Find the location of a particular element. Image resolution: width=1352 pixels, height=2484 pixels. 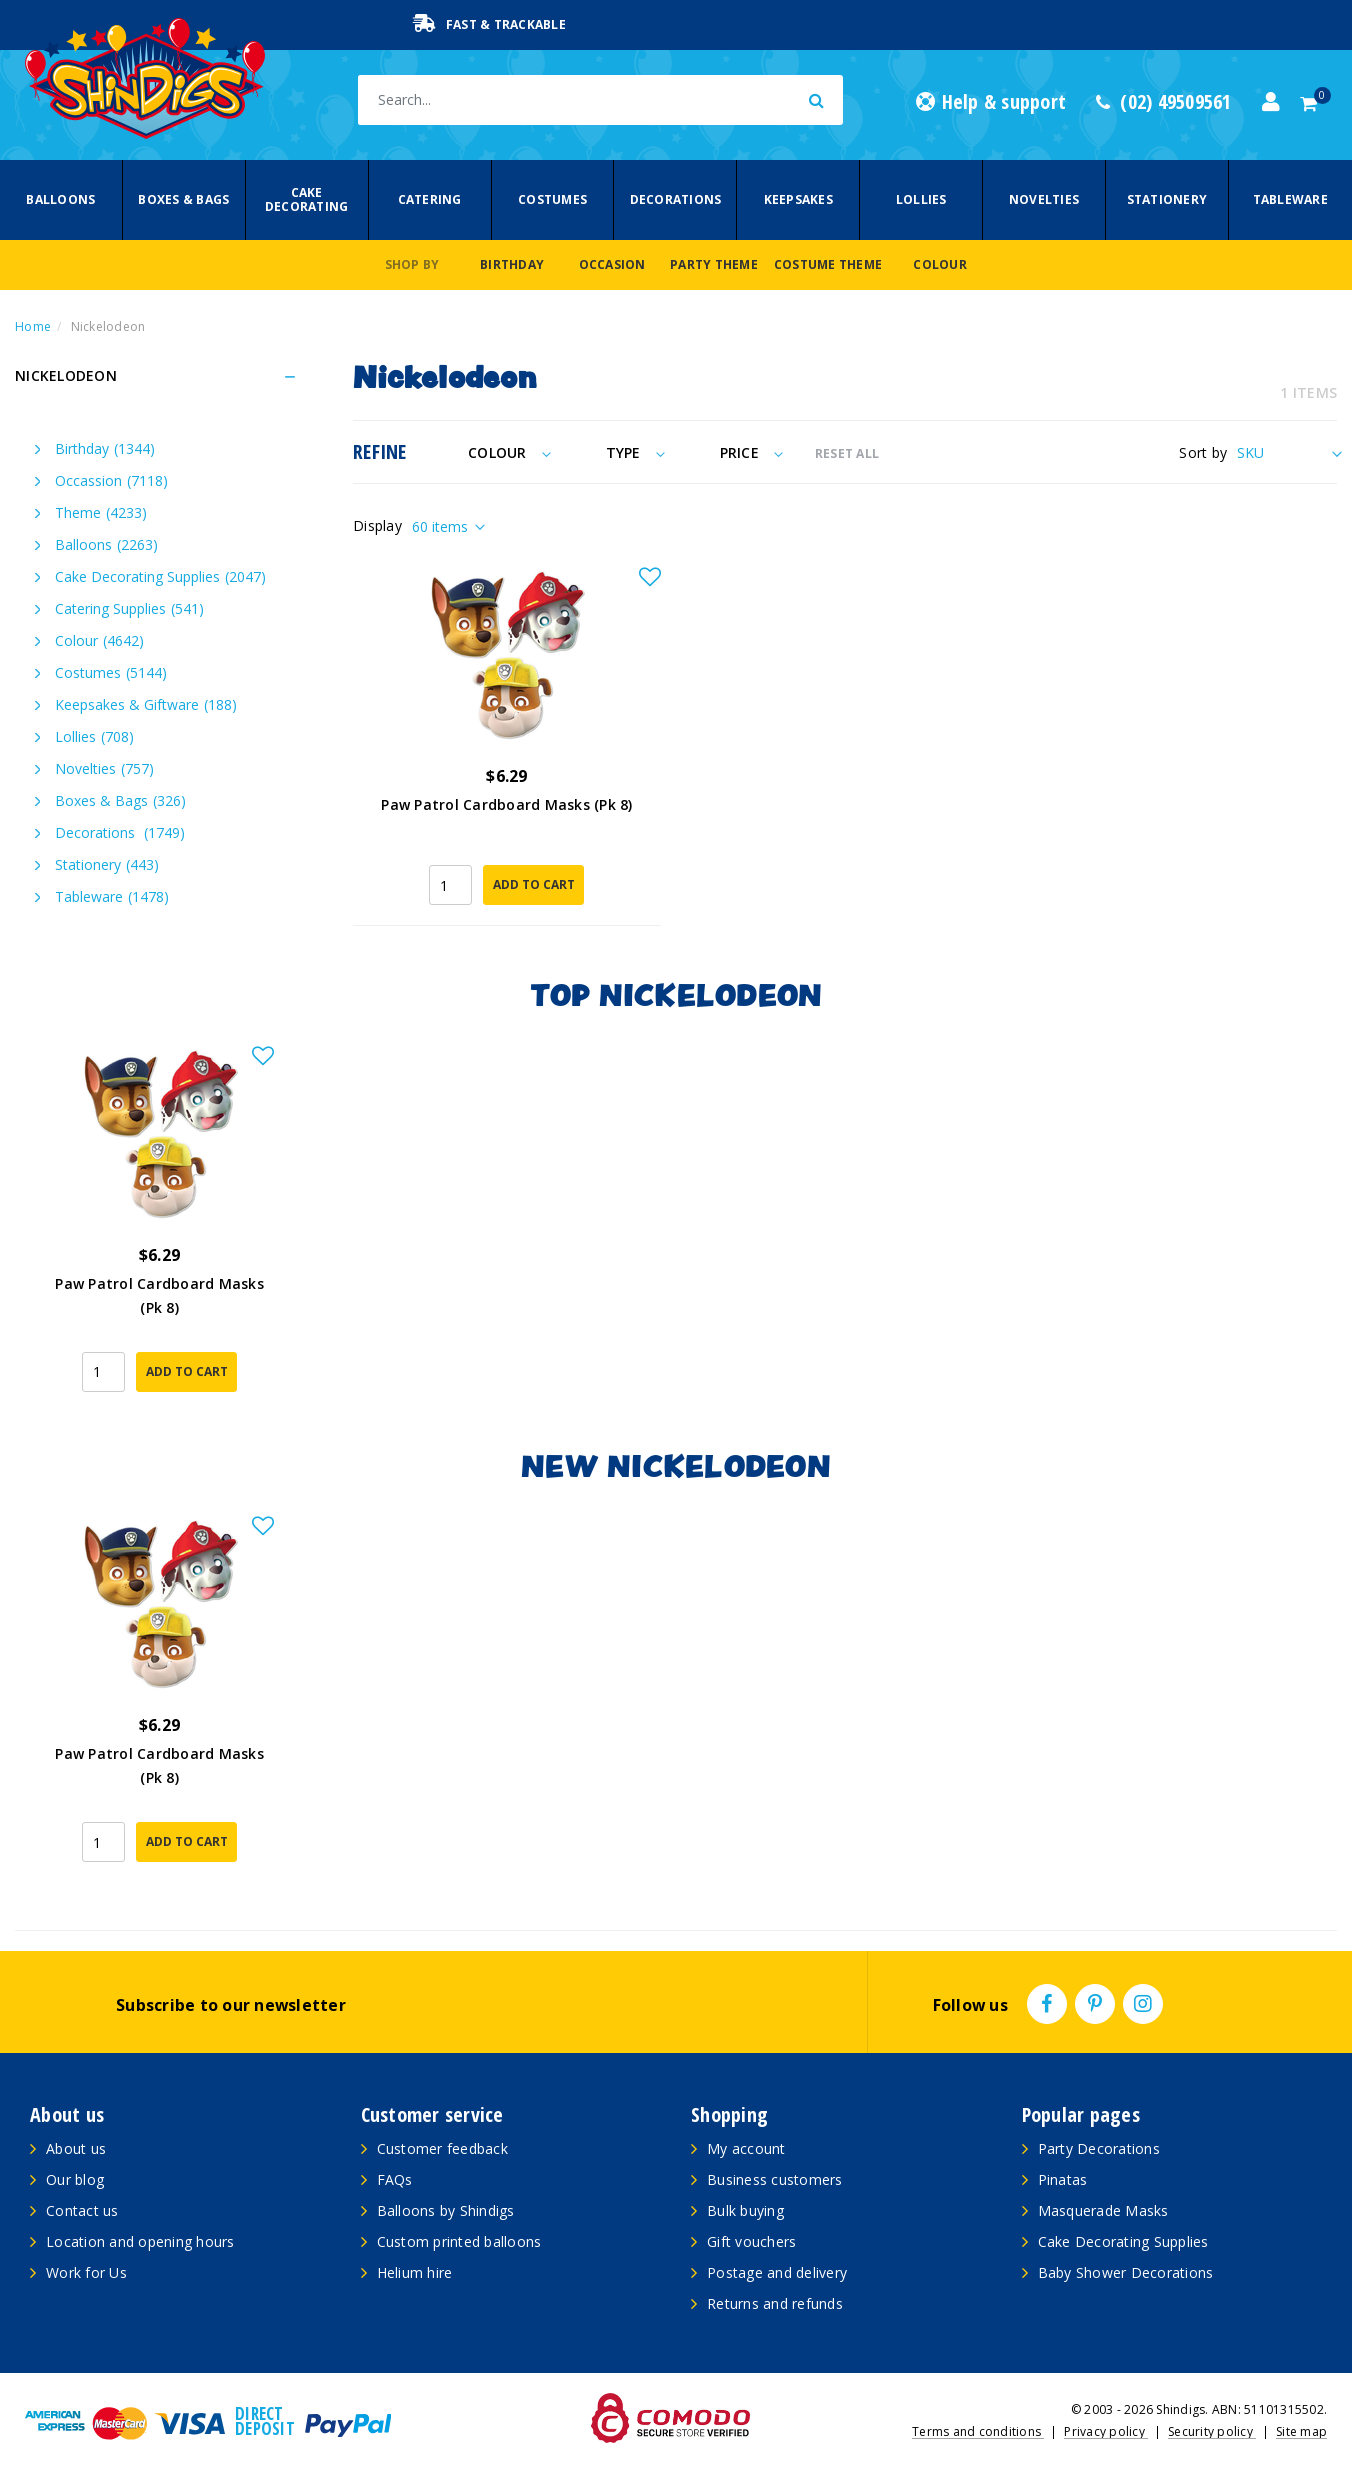

Privacy policy is located at coordinates (1106, 2431).